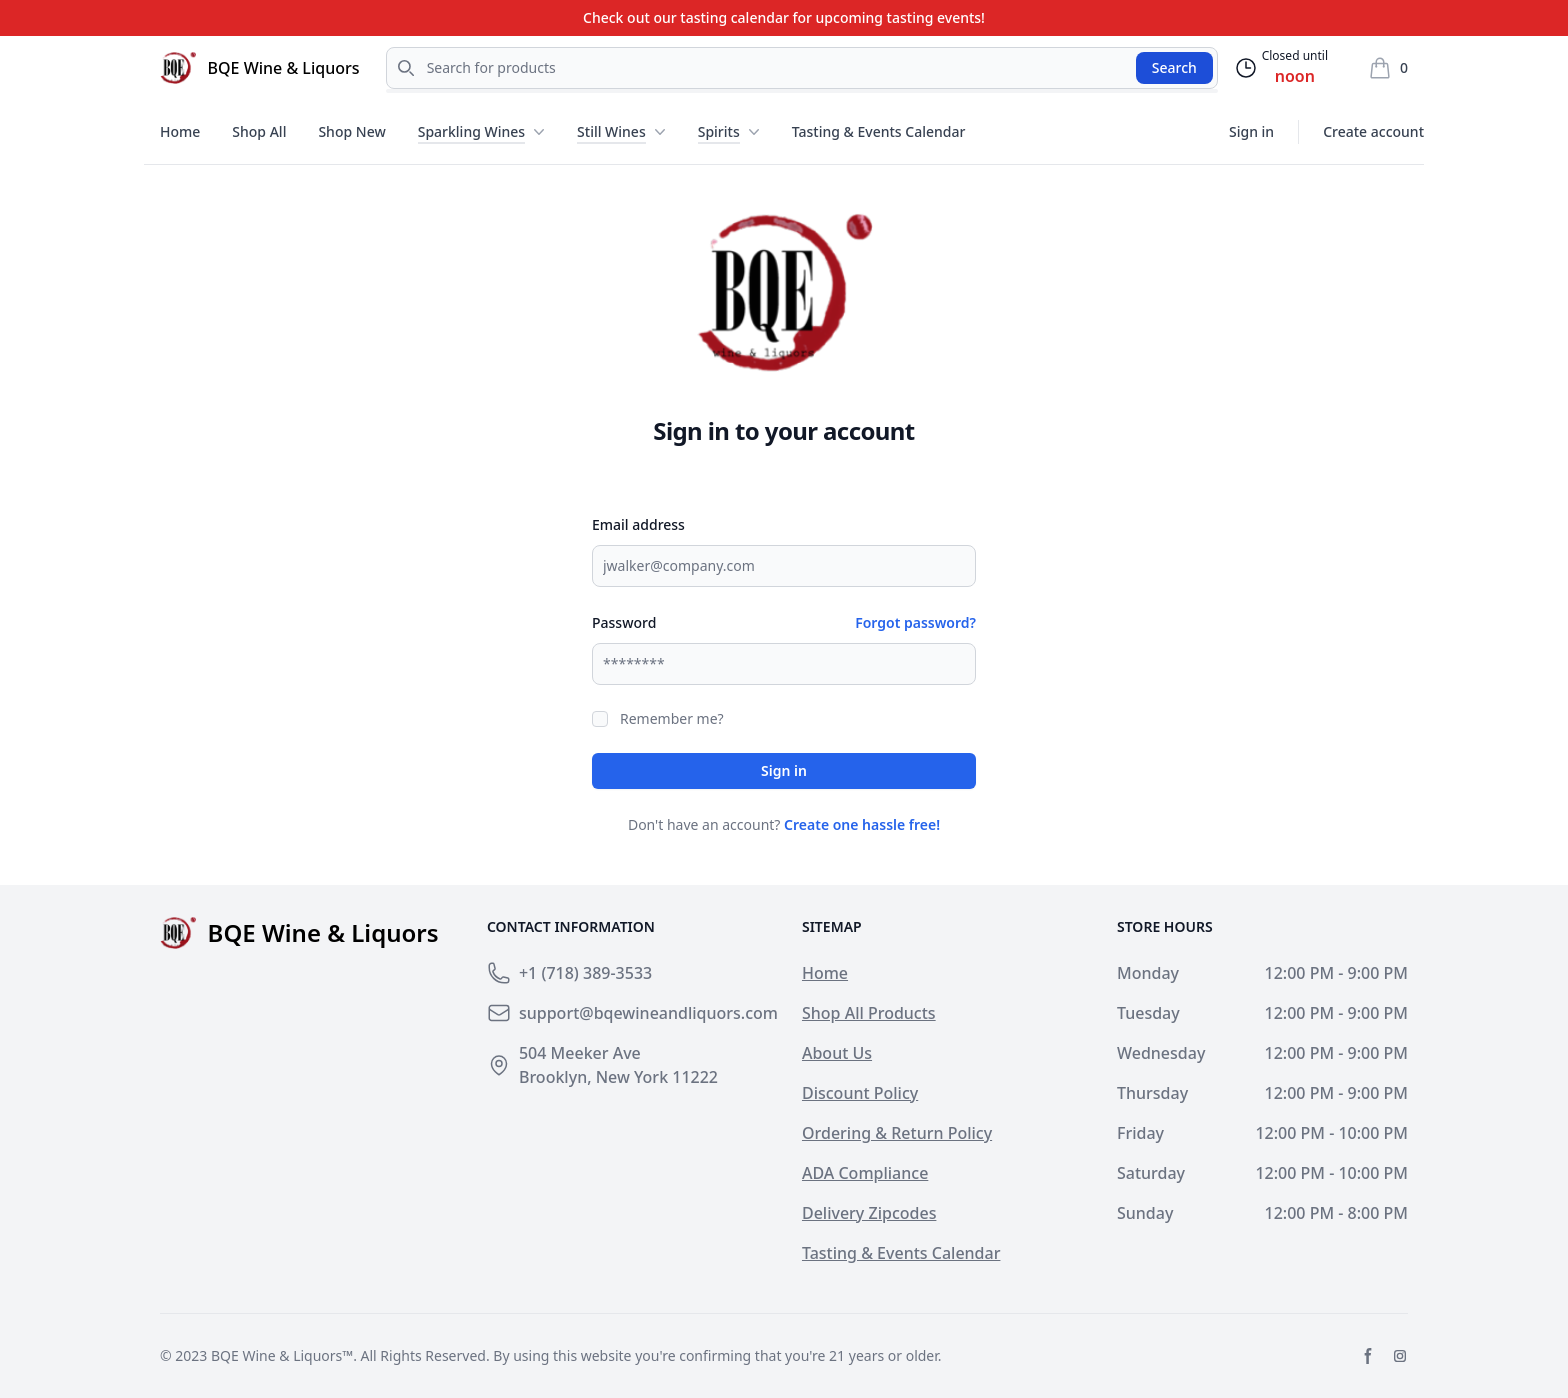 Image resolution: width=1568 pixels, height=1398 pixels. I want to click on Tasting & Events Calendar, so click(879, 131).